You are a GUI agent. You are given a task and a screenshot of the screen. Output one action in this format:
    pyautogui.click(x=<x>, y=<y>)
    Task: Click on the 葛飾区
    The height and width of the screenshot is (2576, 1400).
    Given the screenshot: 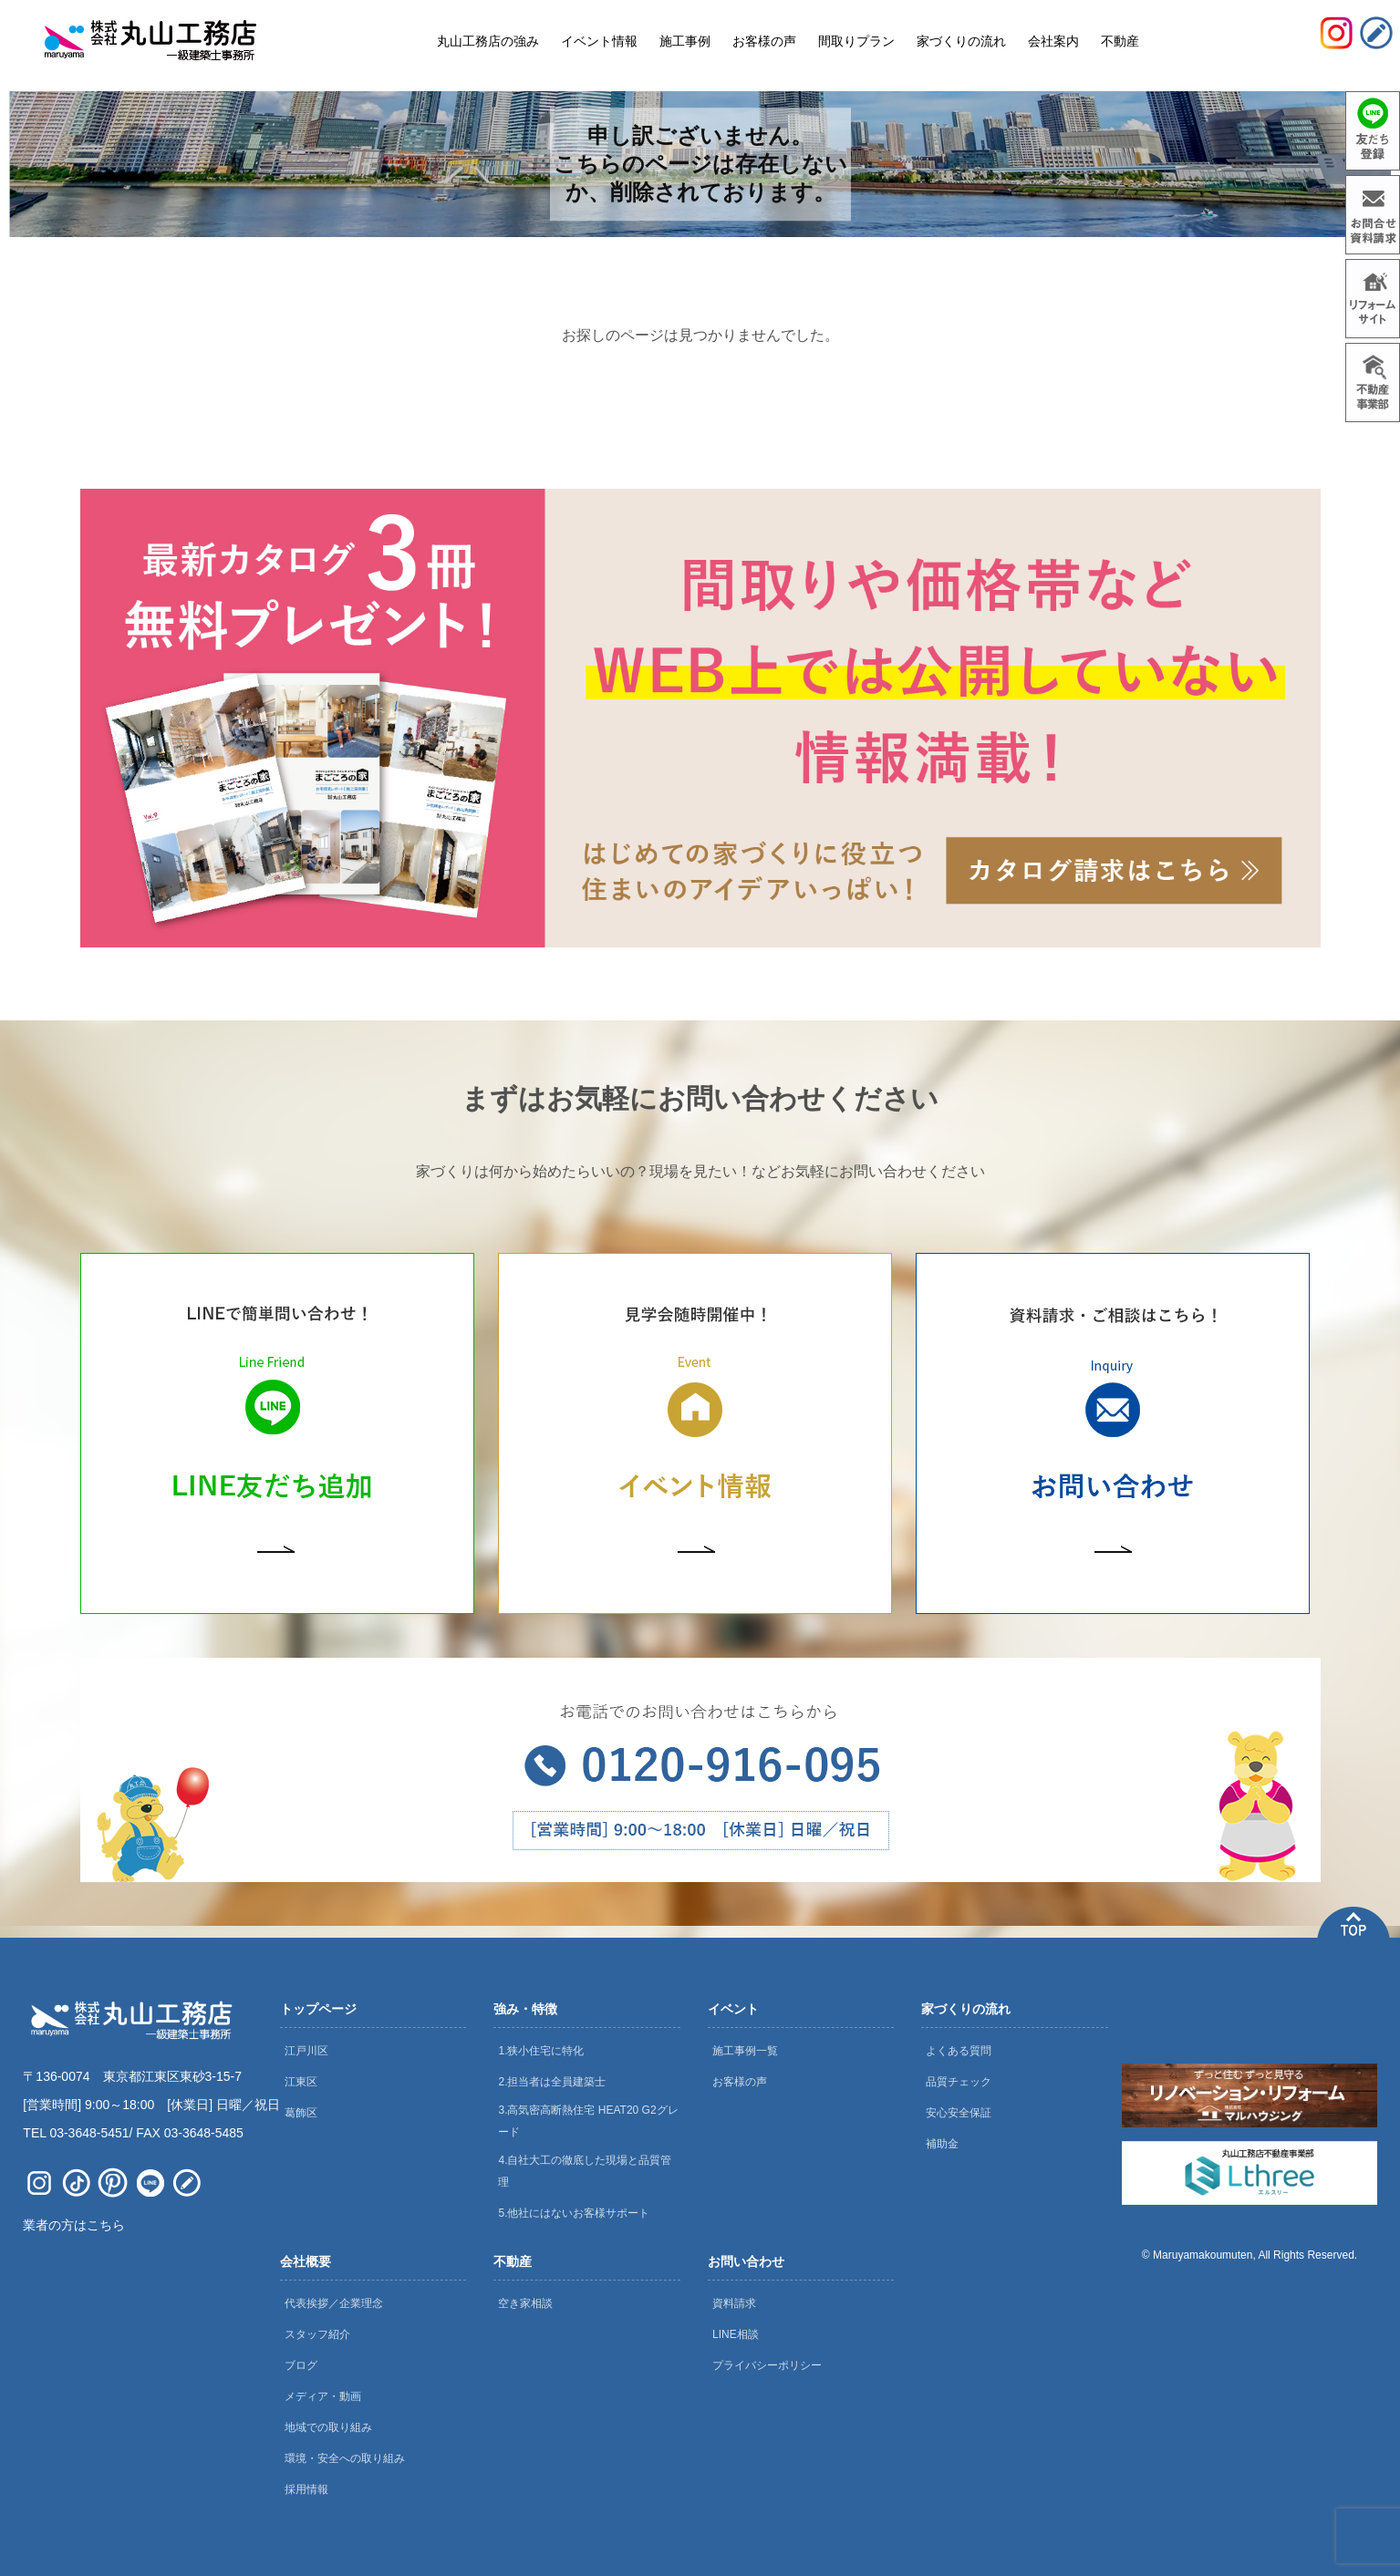 What is the action you would take?
    pyautogui.click(x=301, y=2112)
    